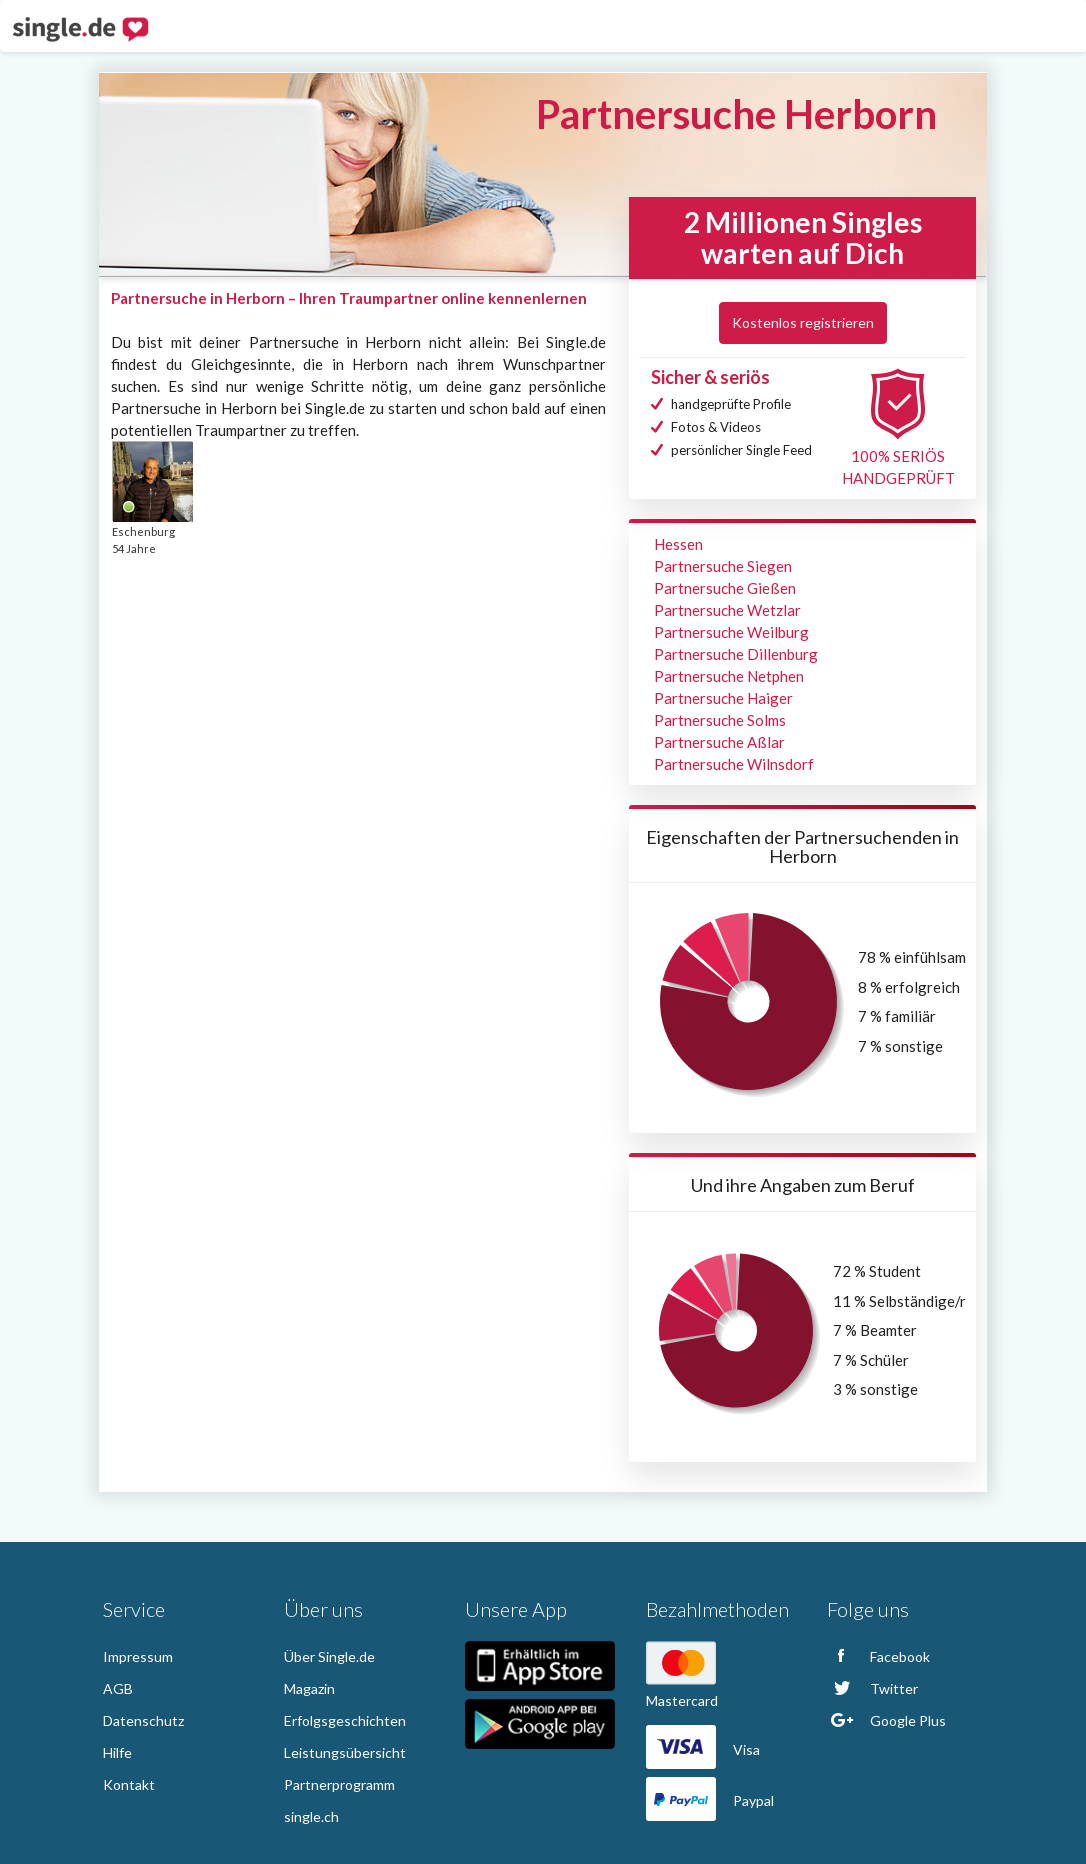 This screenshot has height=1864, width=1086. What do you see at coordinates (731, 632) in the screenshot?
I see `Partnersuche Weilburg` at bounding box center [731, 632].